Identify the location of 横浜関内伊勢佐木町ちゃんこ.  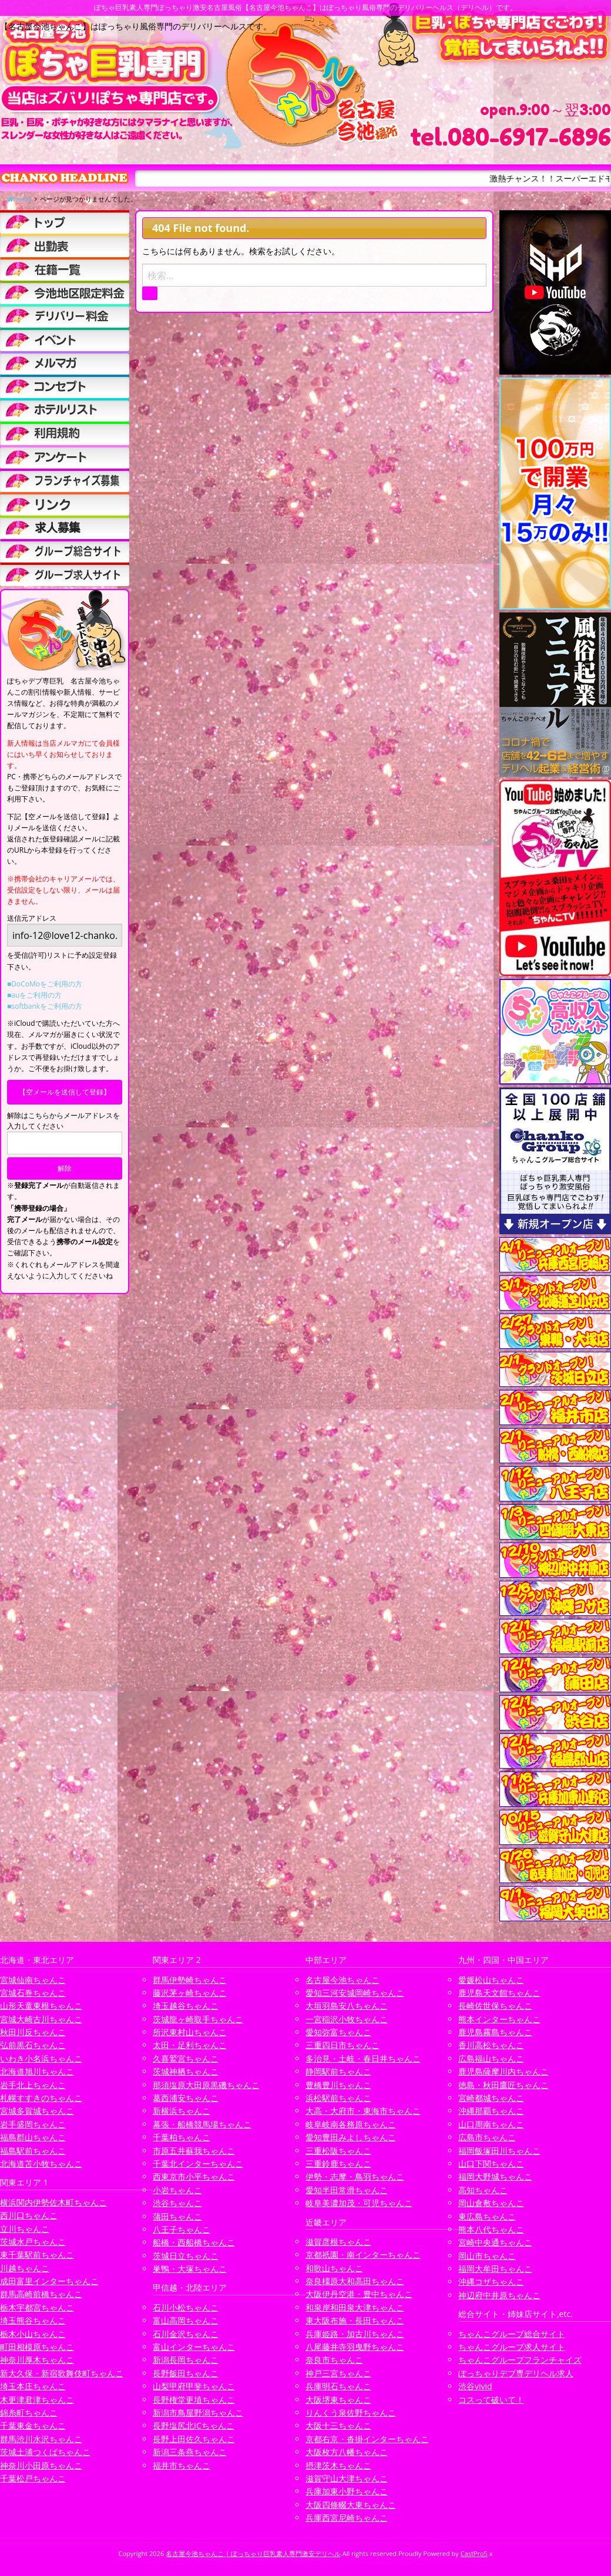
(53, 2202).